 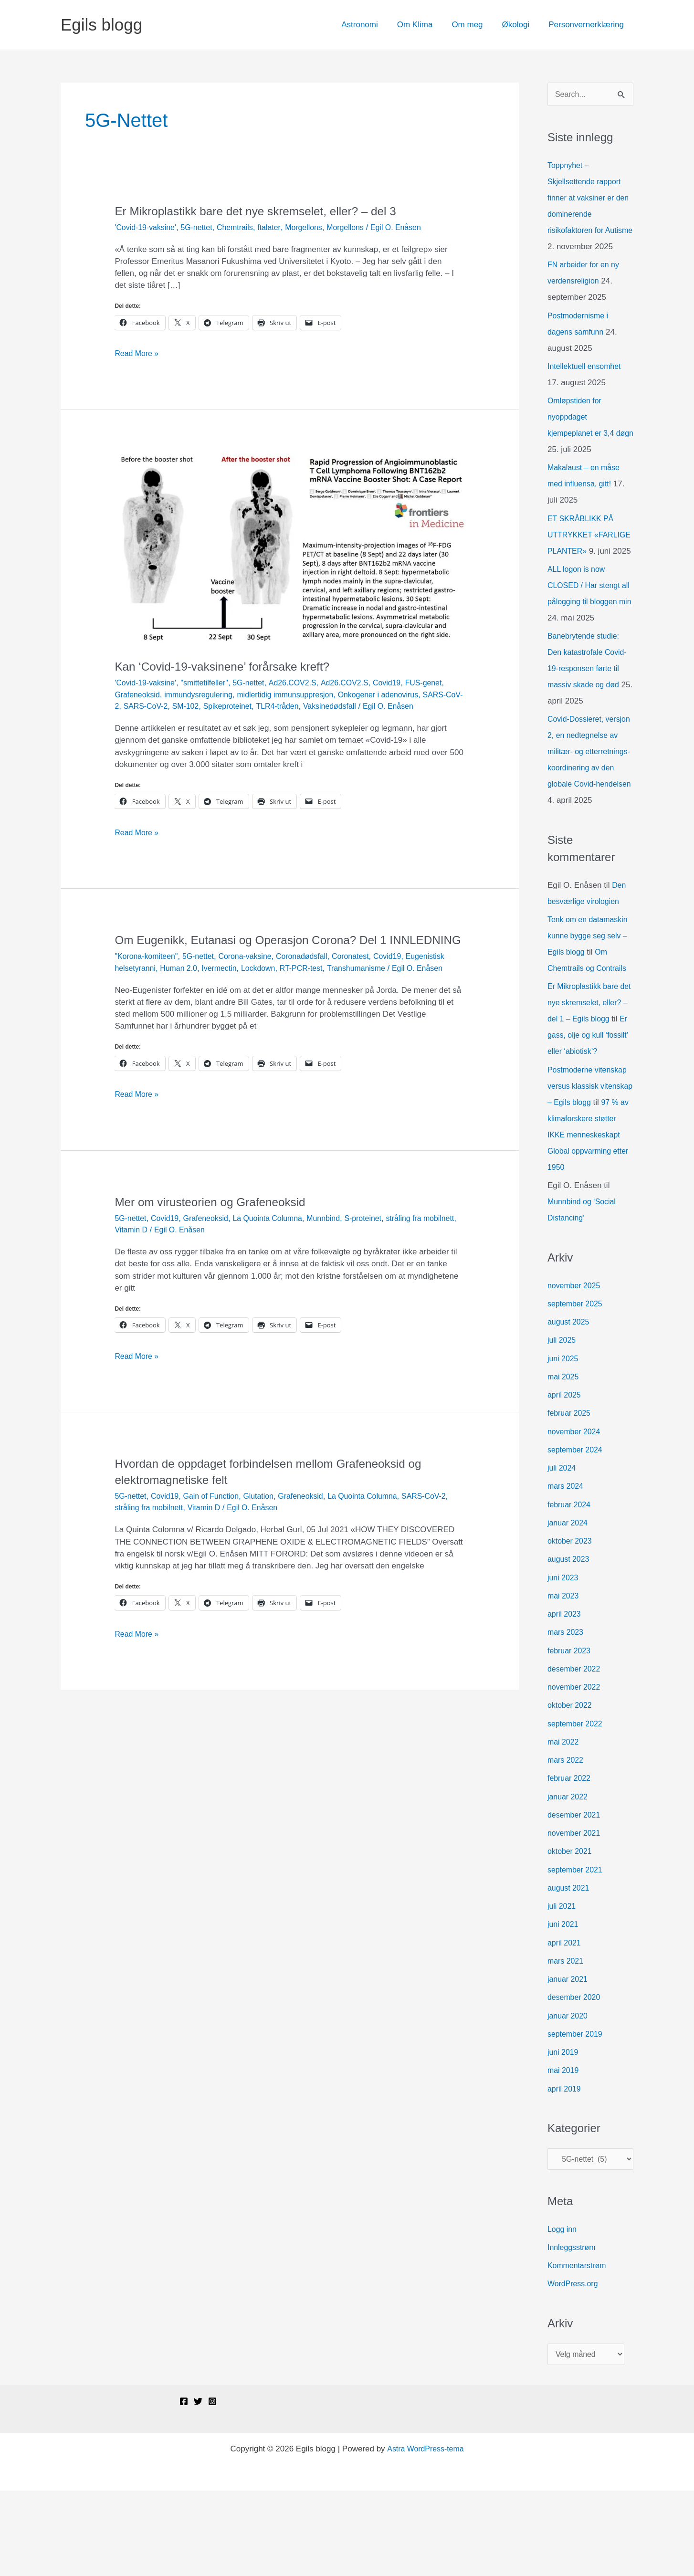 I want to click on Postmoderne vitenskap versus klassisk vitenskap – Egils blogg, so click(x=589, y=1151).